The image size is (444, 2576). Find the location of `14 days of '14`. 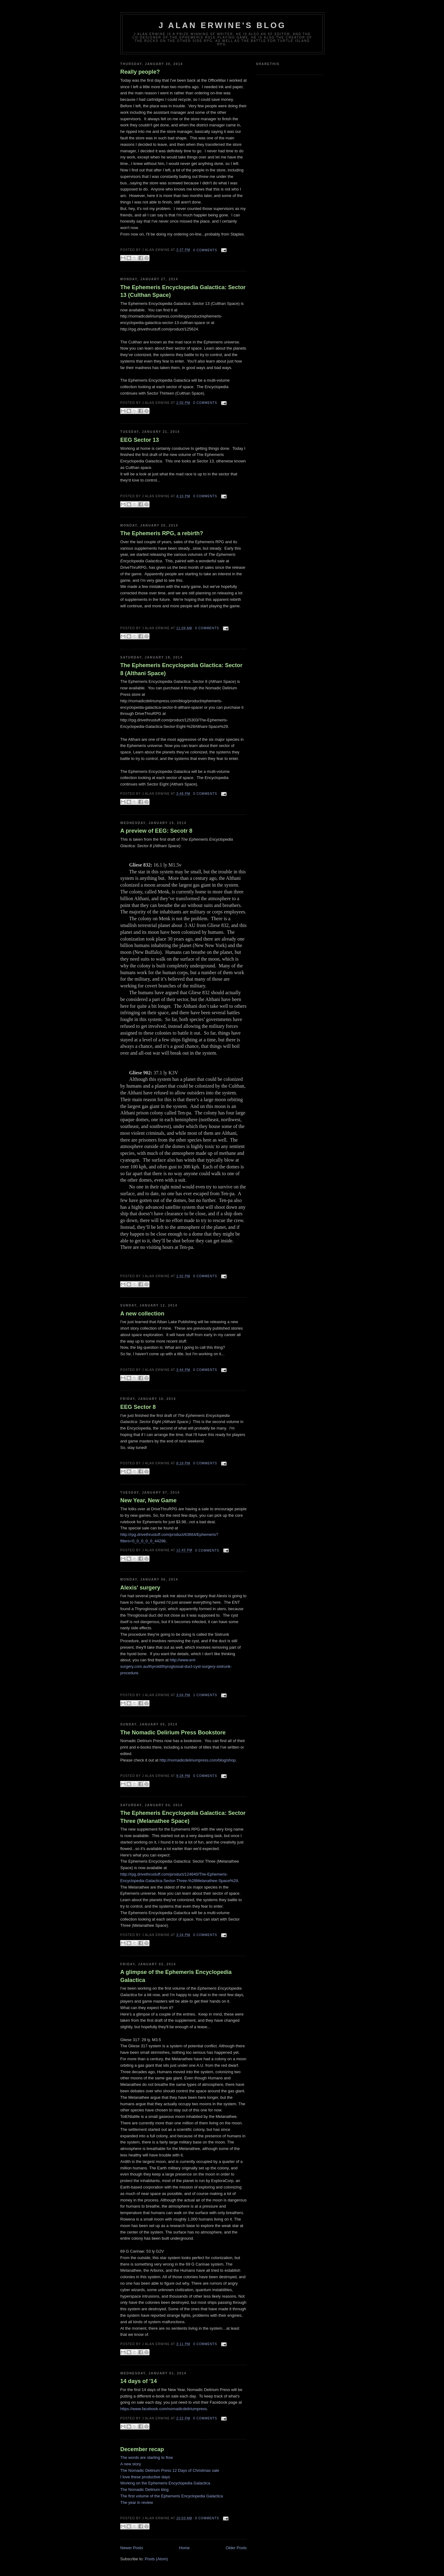

14 days of '14 is located at coordinates (138, 2381).